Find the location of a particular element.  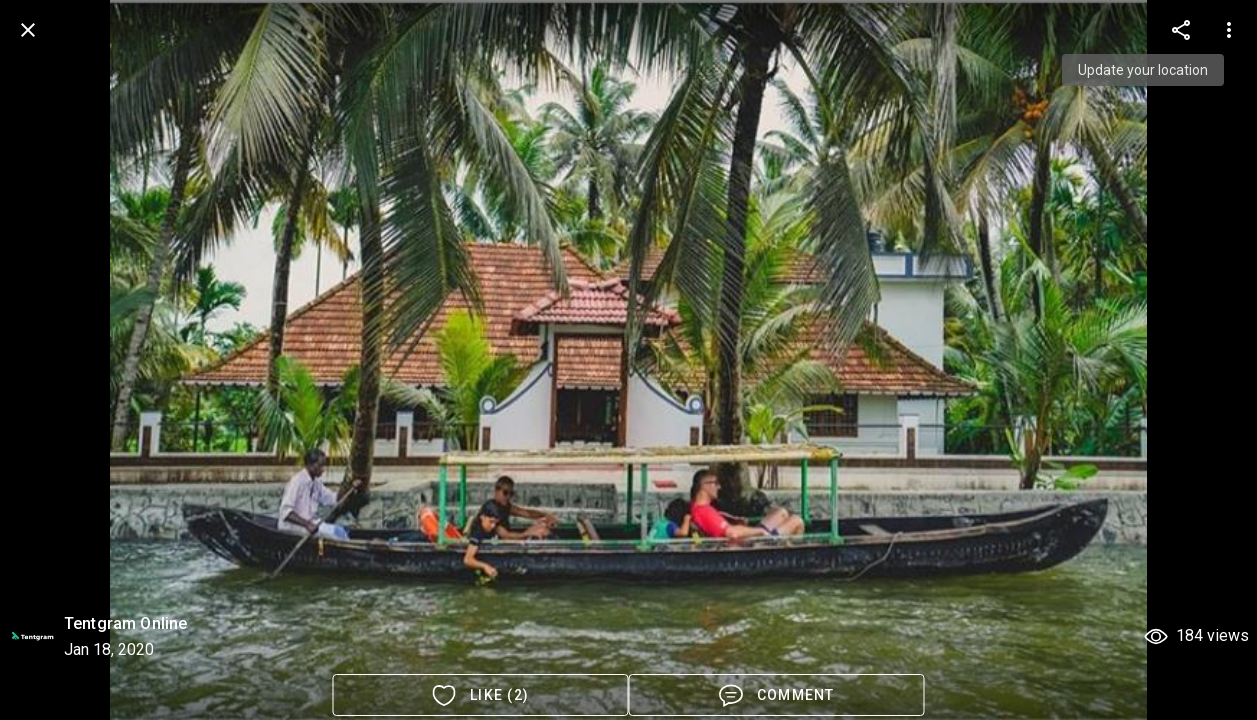

[more options] is located at coordinates (1181, 30).